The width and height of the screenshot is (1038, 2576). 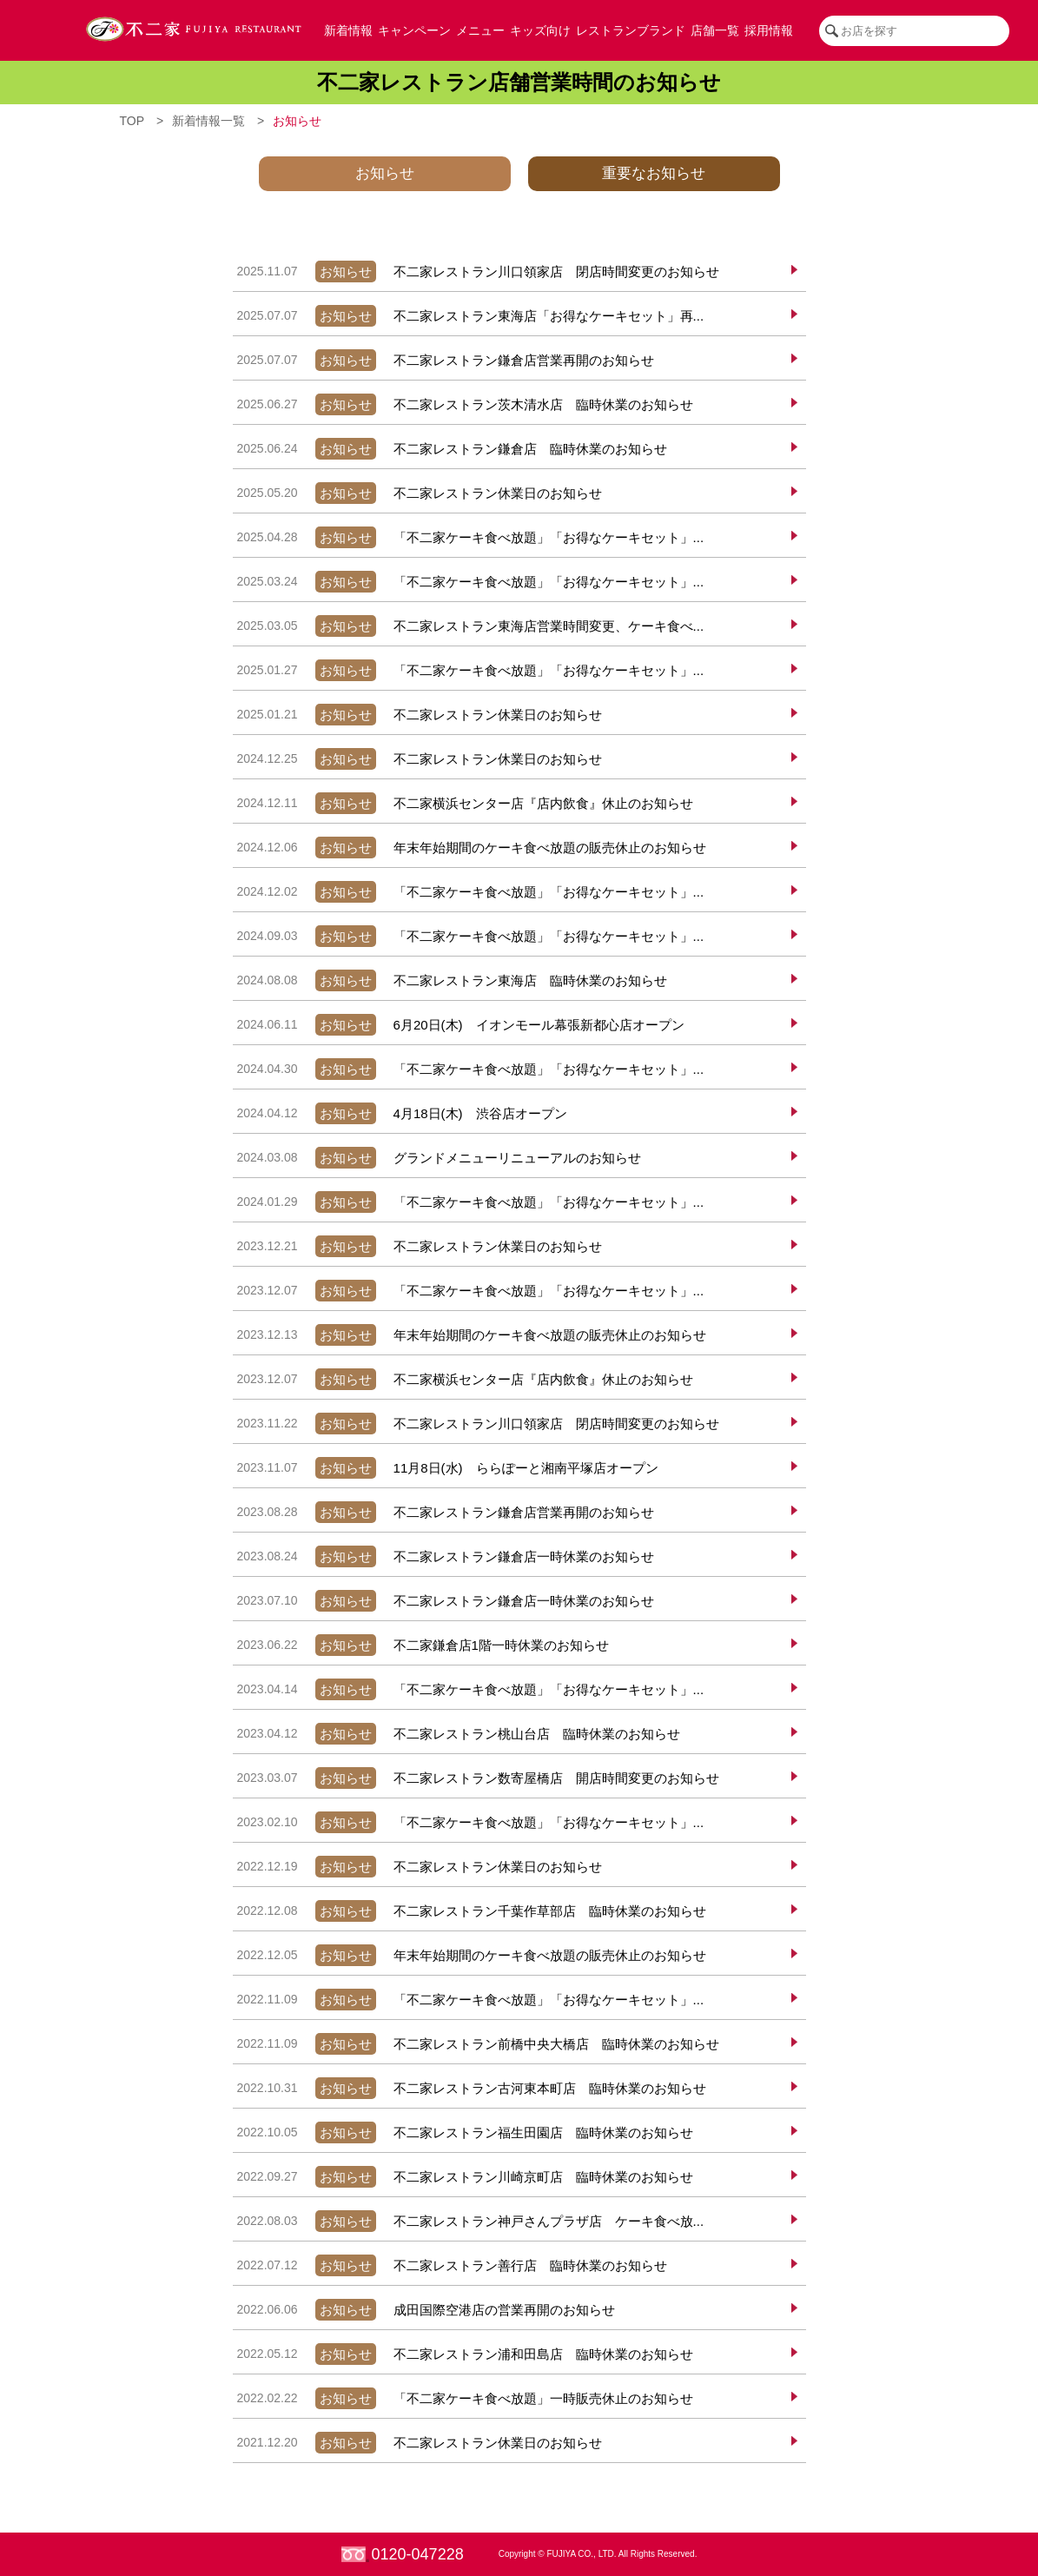 What do you see at coordinates (421, 1645) in the screenshot?
I see `不二家鎌倉店1階一時休業のお知らせ` at bounding box center [421, 1645].